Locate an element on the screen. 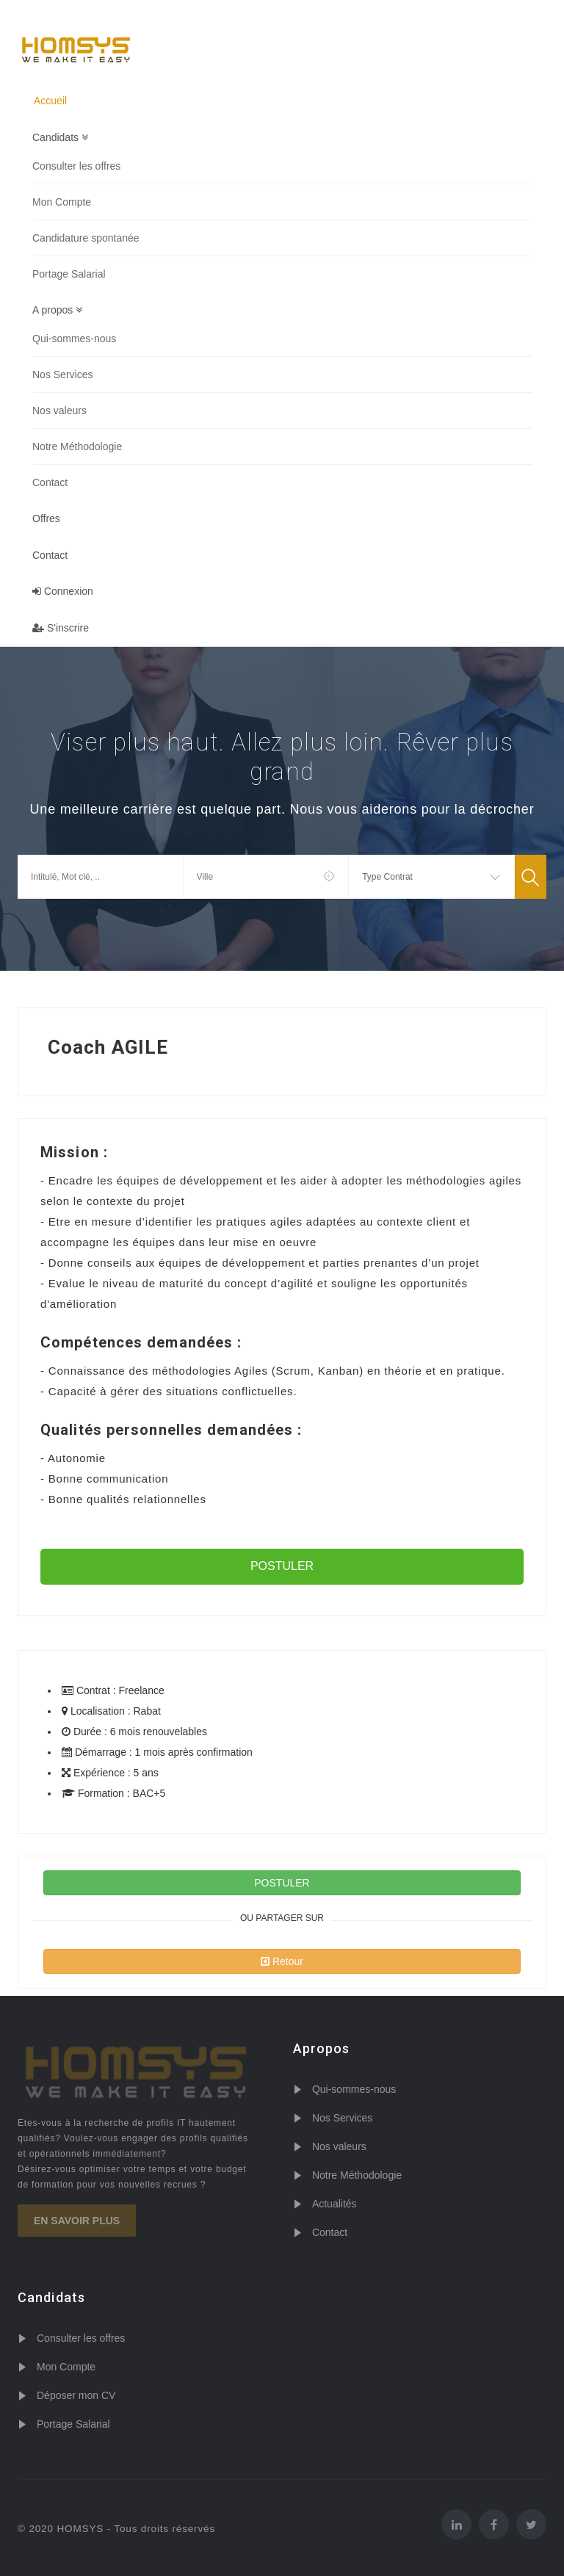 This screenshot has height=2576, width=564. Consulter les offres is located at coordinates (76, 166).